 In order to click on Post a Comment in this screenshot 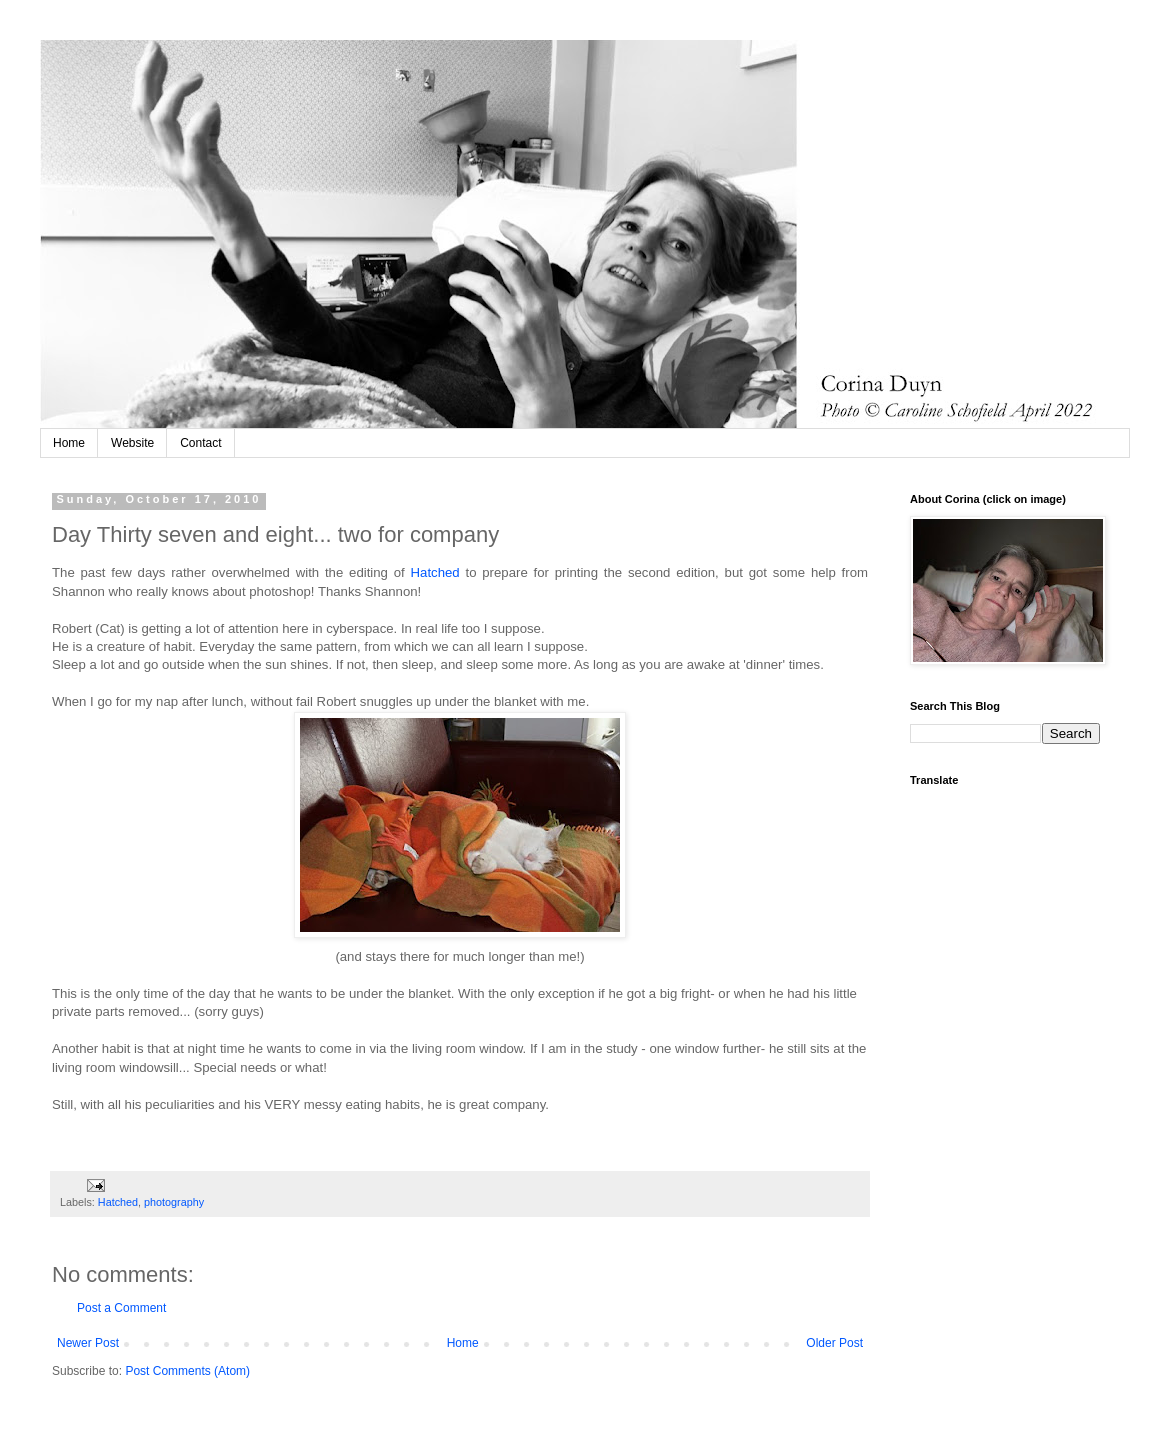, I will do `click(121, 1308)`.